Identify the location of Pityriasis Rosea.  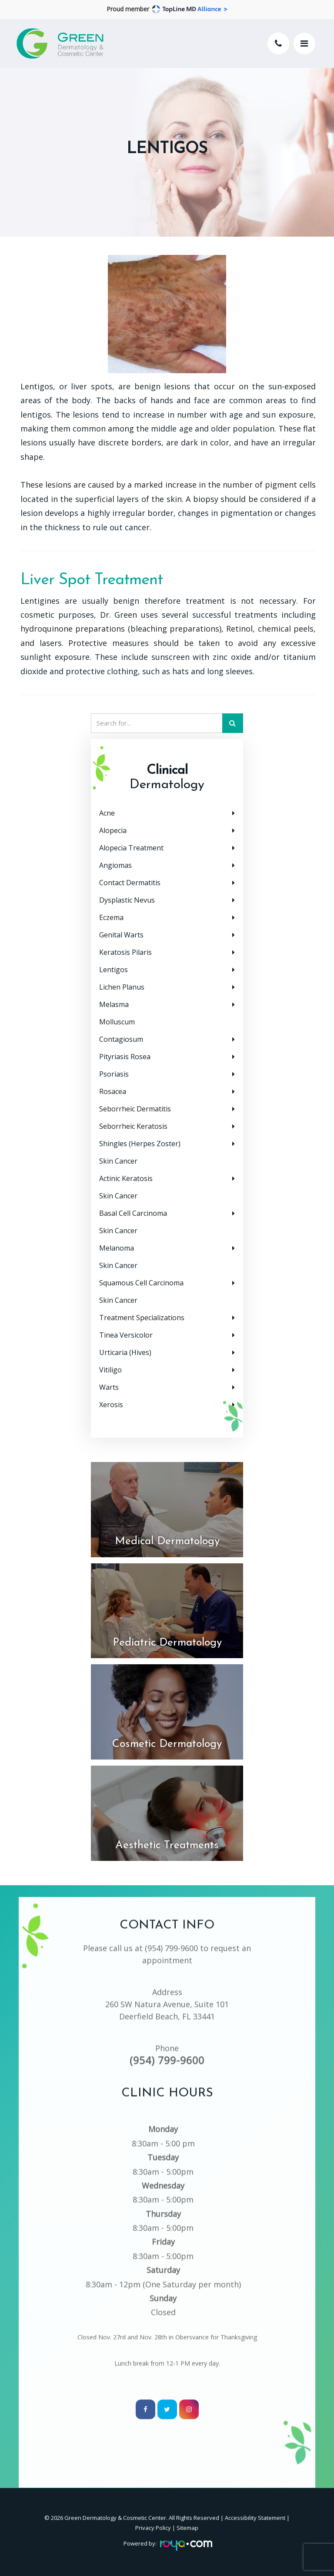
(124, 1056).